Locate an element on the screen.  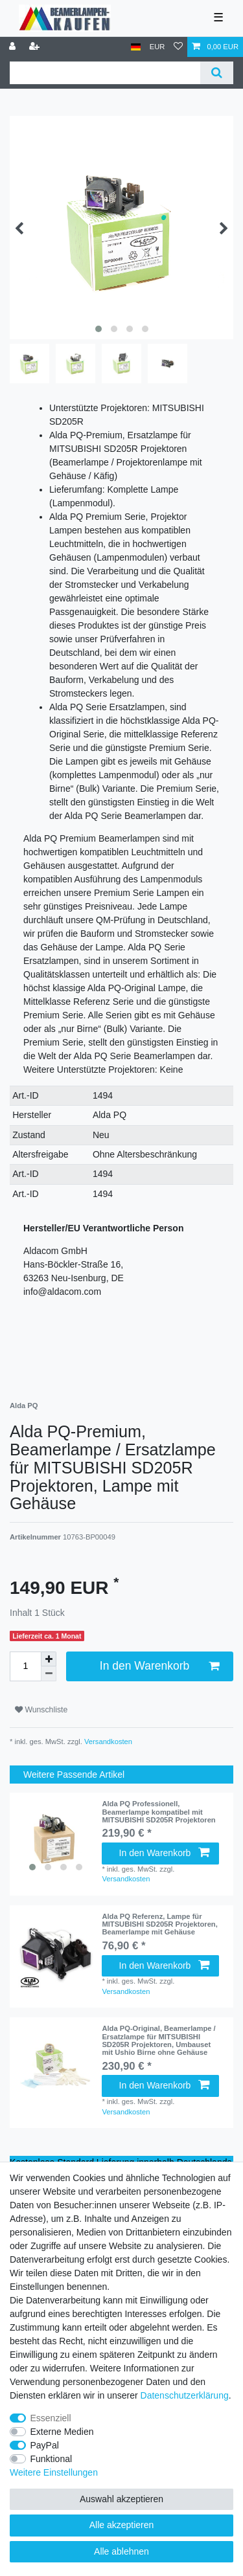
[Wunschliste] is located at coordinates (178, 47).